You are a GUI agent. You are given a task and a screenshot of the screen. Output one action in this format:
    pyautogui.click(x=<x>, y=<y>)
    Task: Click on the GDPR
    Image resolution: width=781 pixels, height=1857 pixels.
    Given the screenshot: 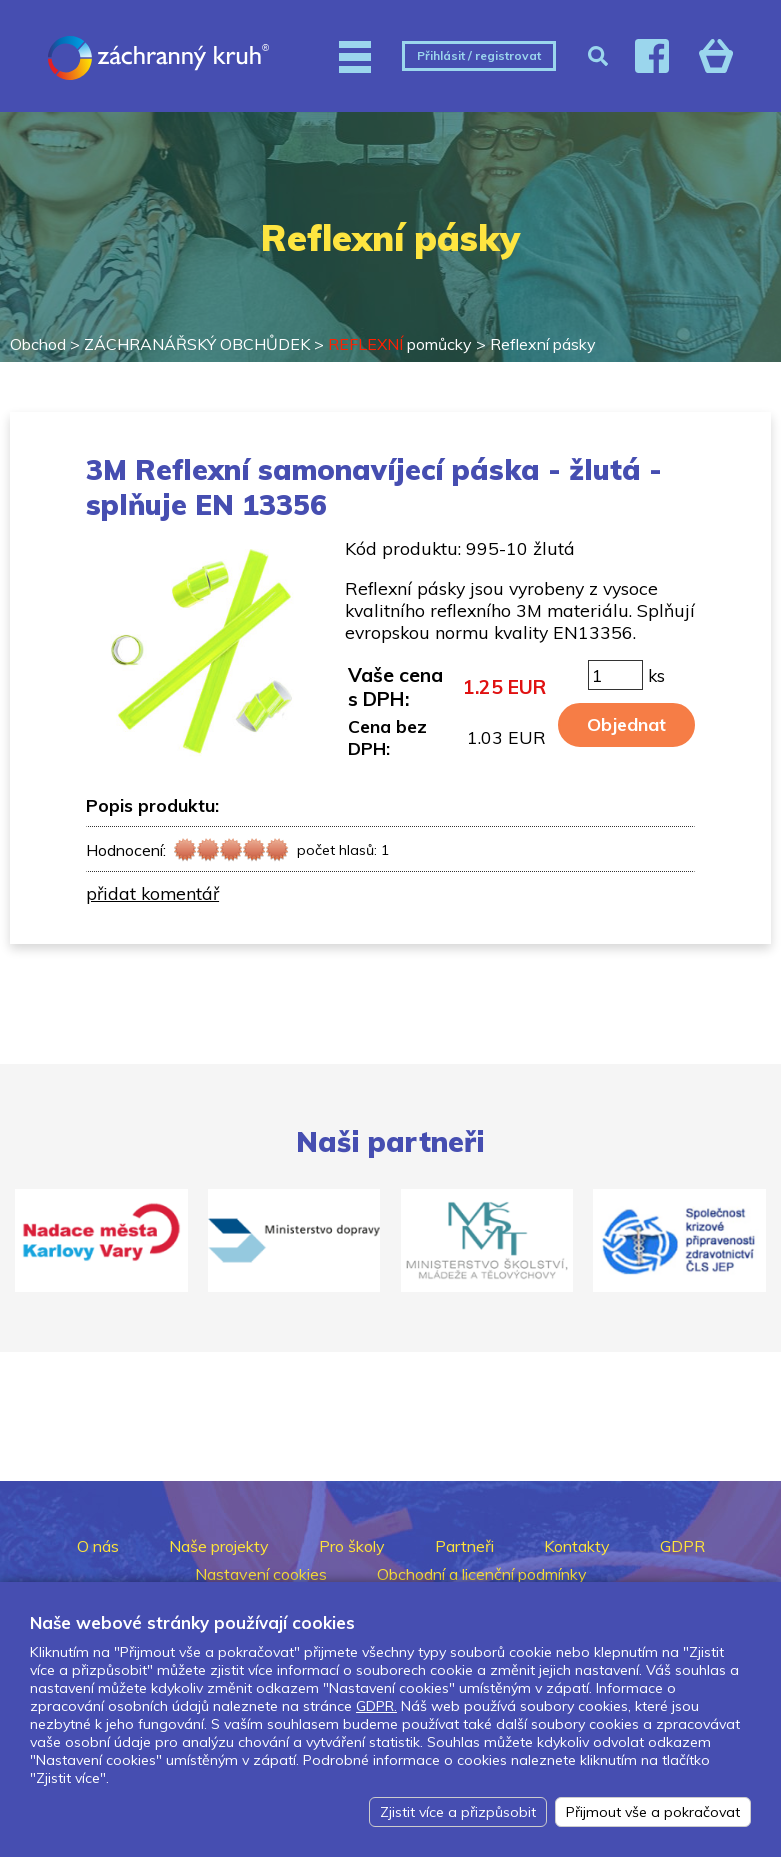 What is the action you would take?
    pyautogui.click(x=682, y=1546)
    